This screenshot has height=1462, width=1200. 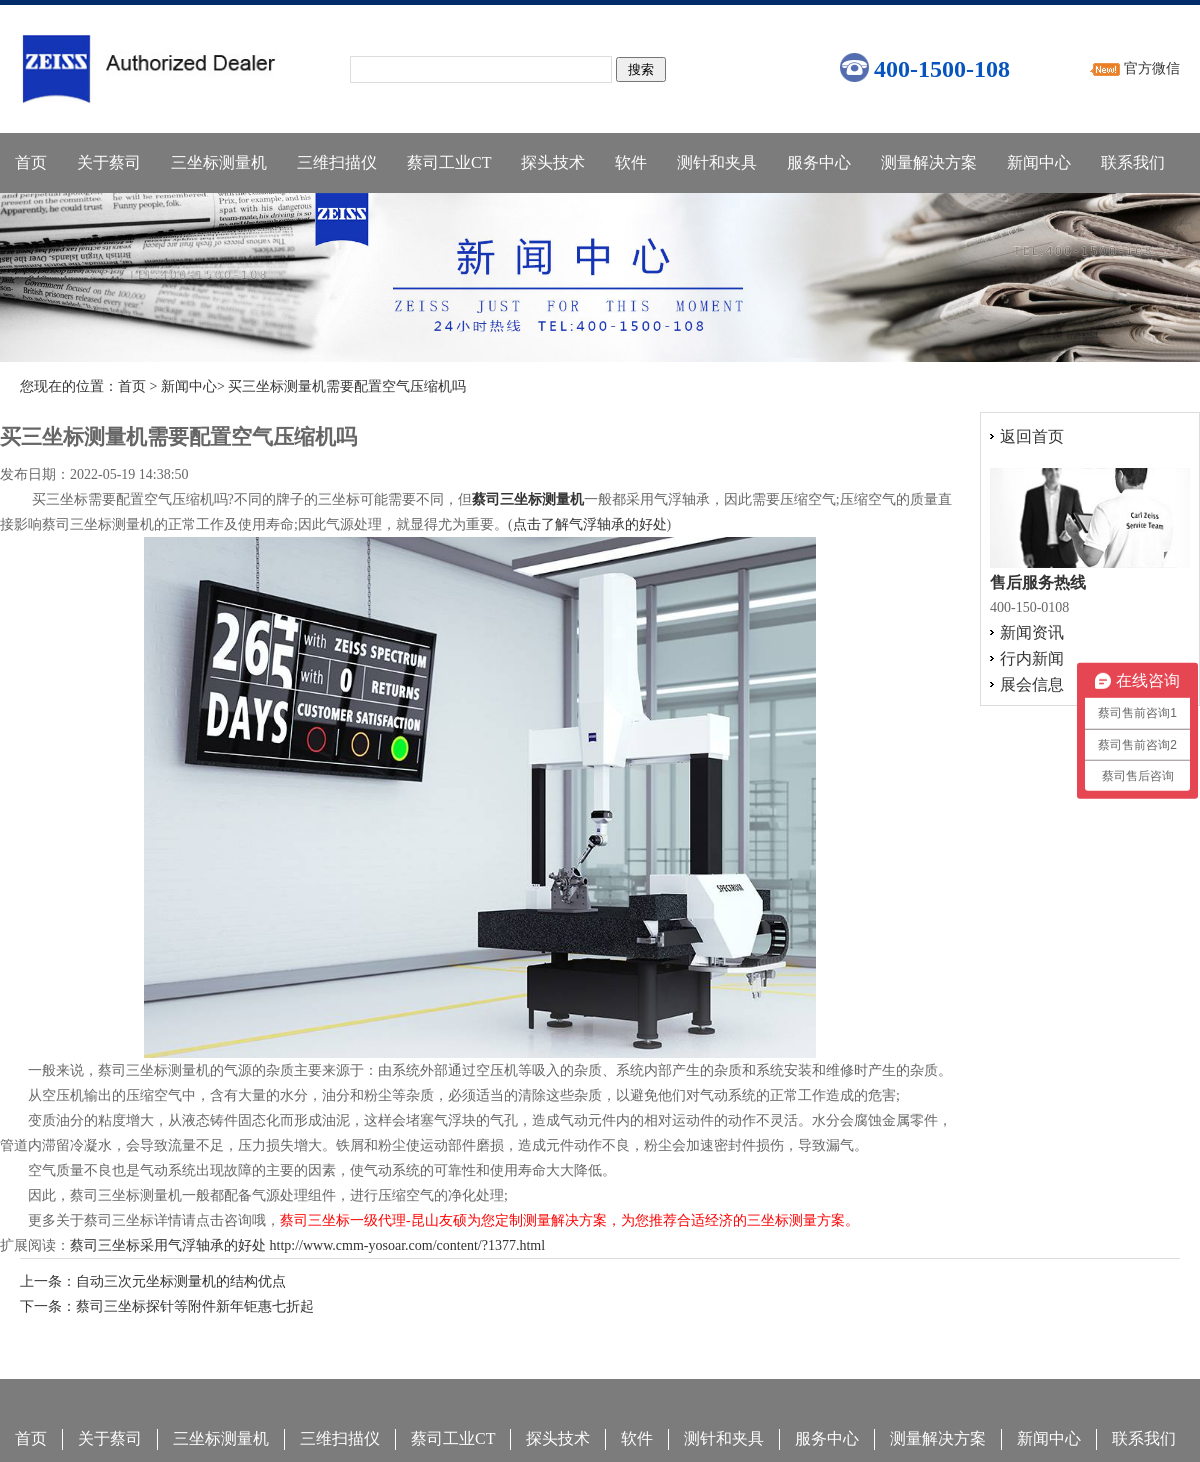 I want to click on 测量解决方案, so click(x=929, y=162).